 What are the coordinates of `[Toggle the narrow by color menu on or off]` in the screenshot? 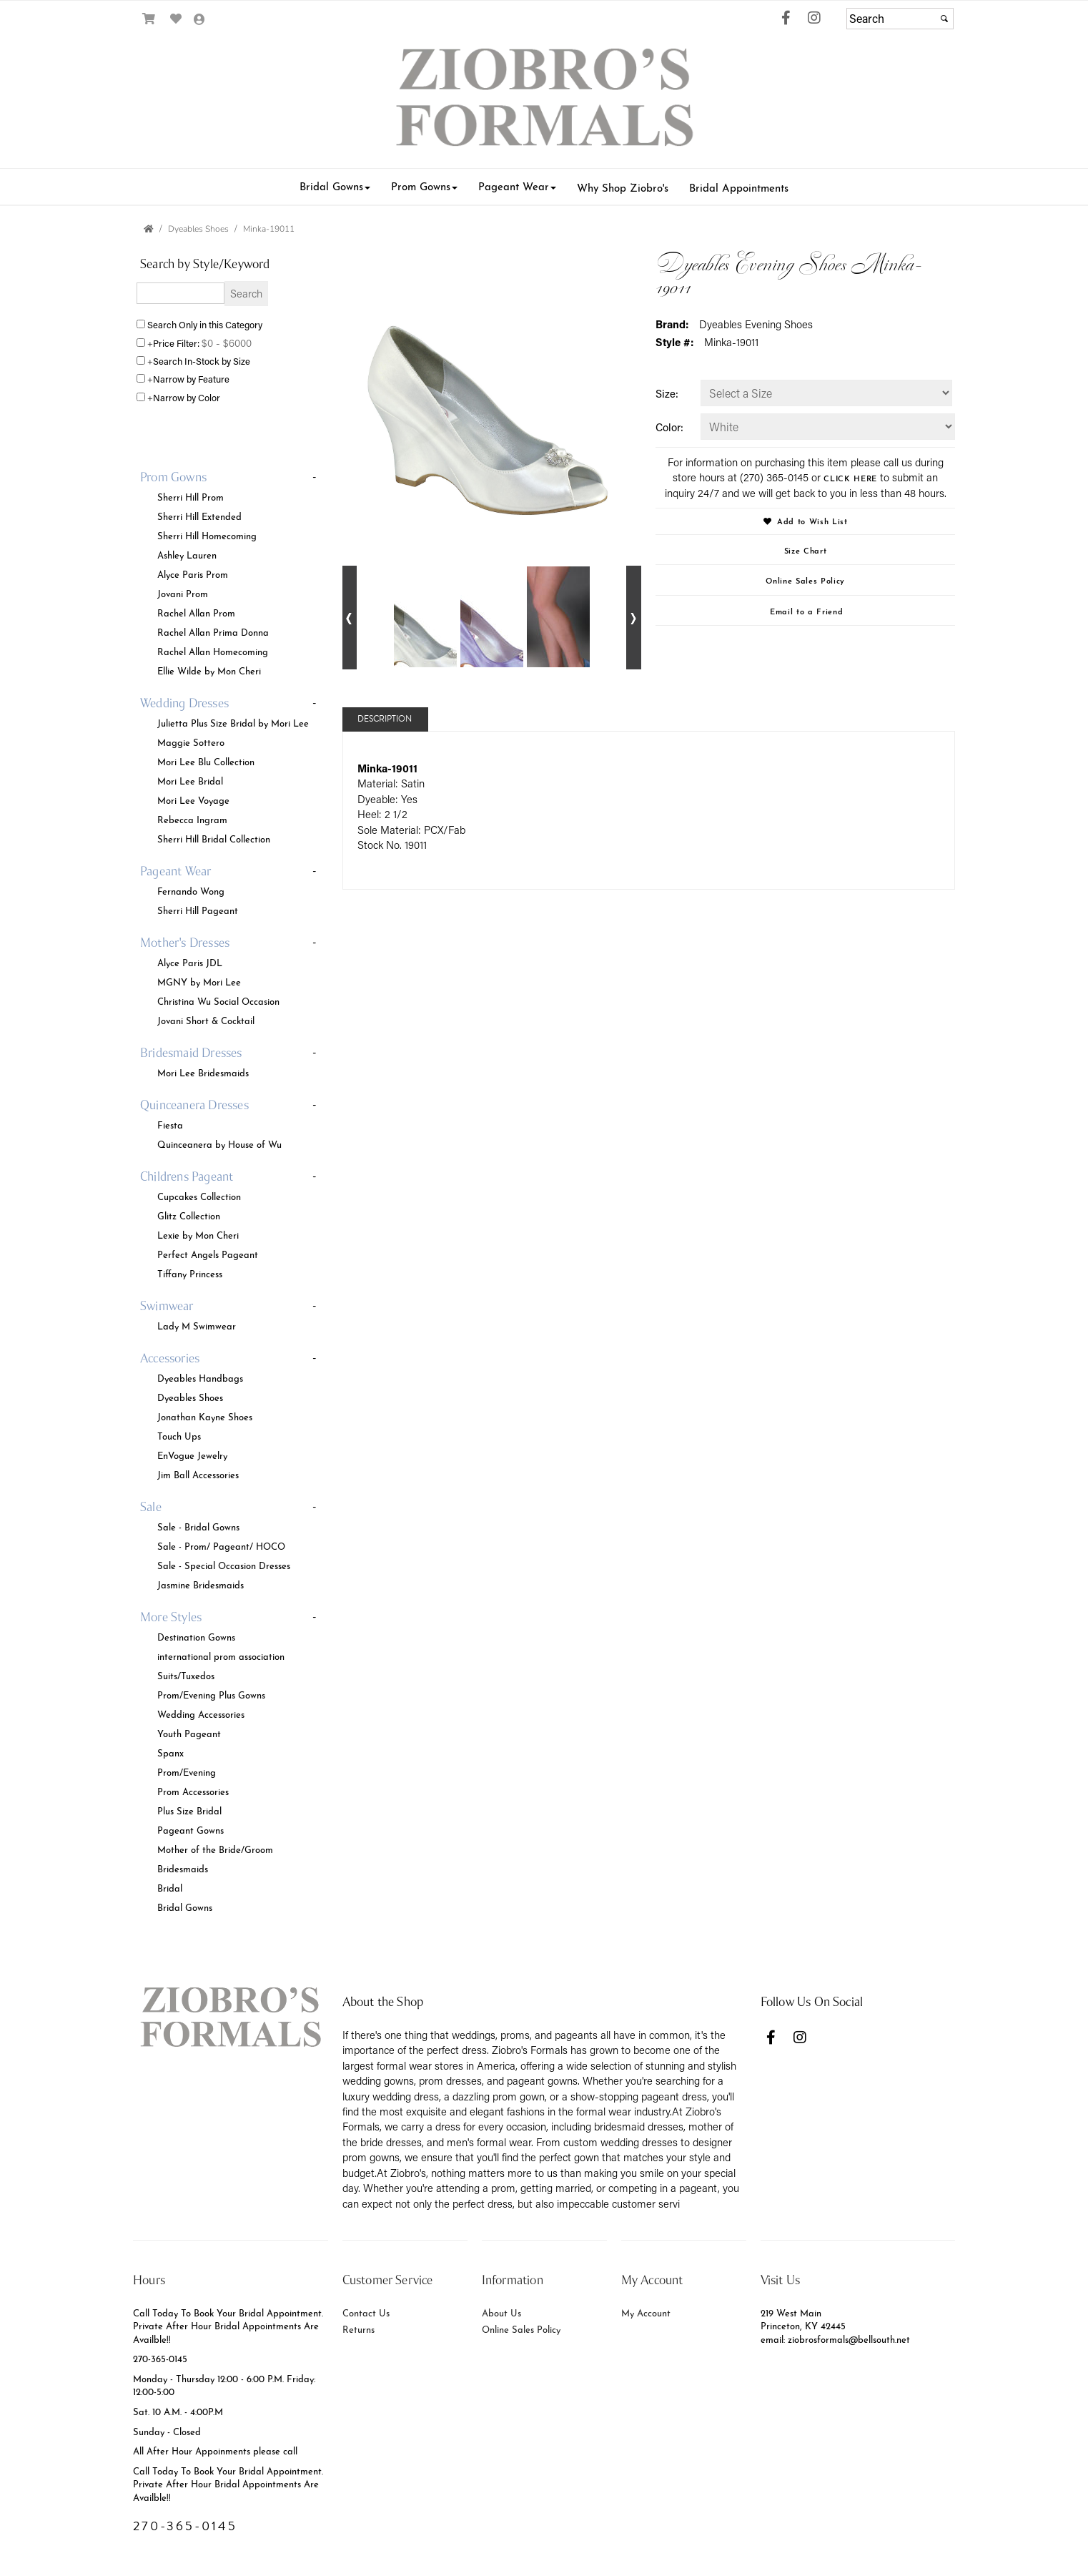 It's located at (141, 397).